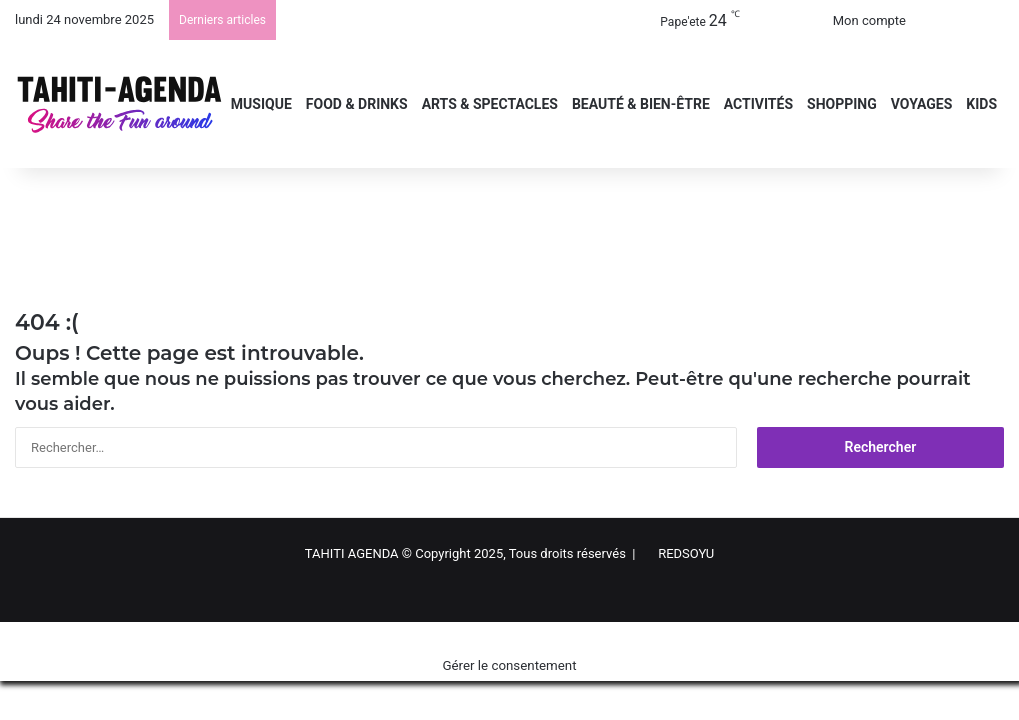 This screenshot has width=1019, height=720. Describe the element at coordinates (922, 104) in the screenshot. I see `VOYAGES` at that location.